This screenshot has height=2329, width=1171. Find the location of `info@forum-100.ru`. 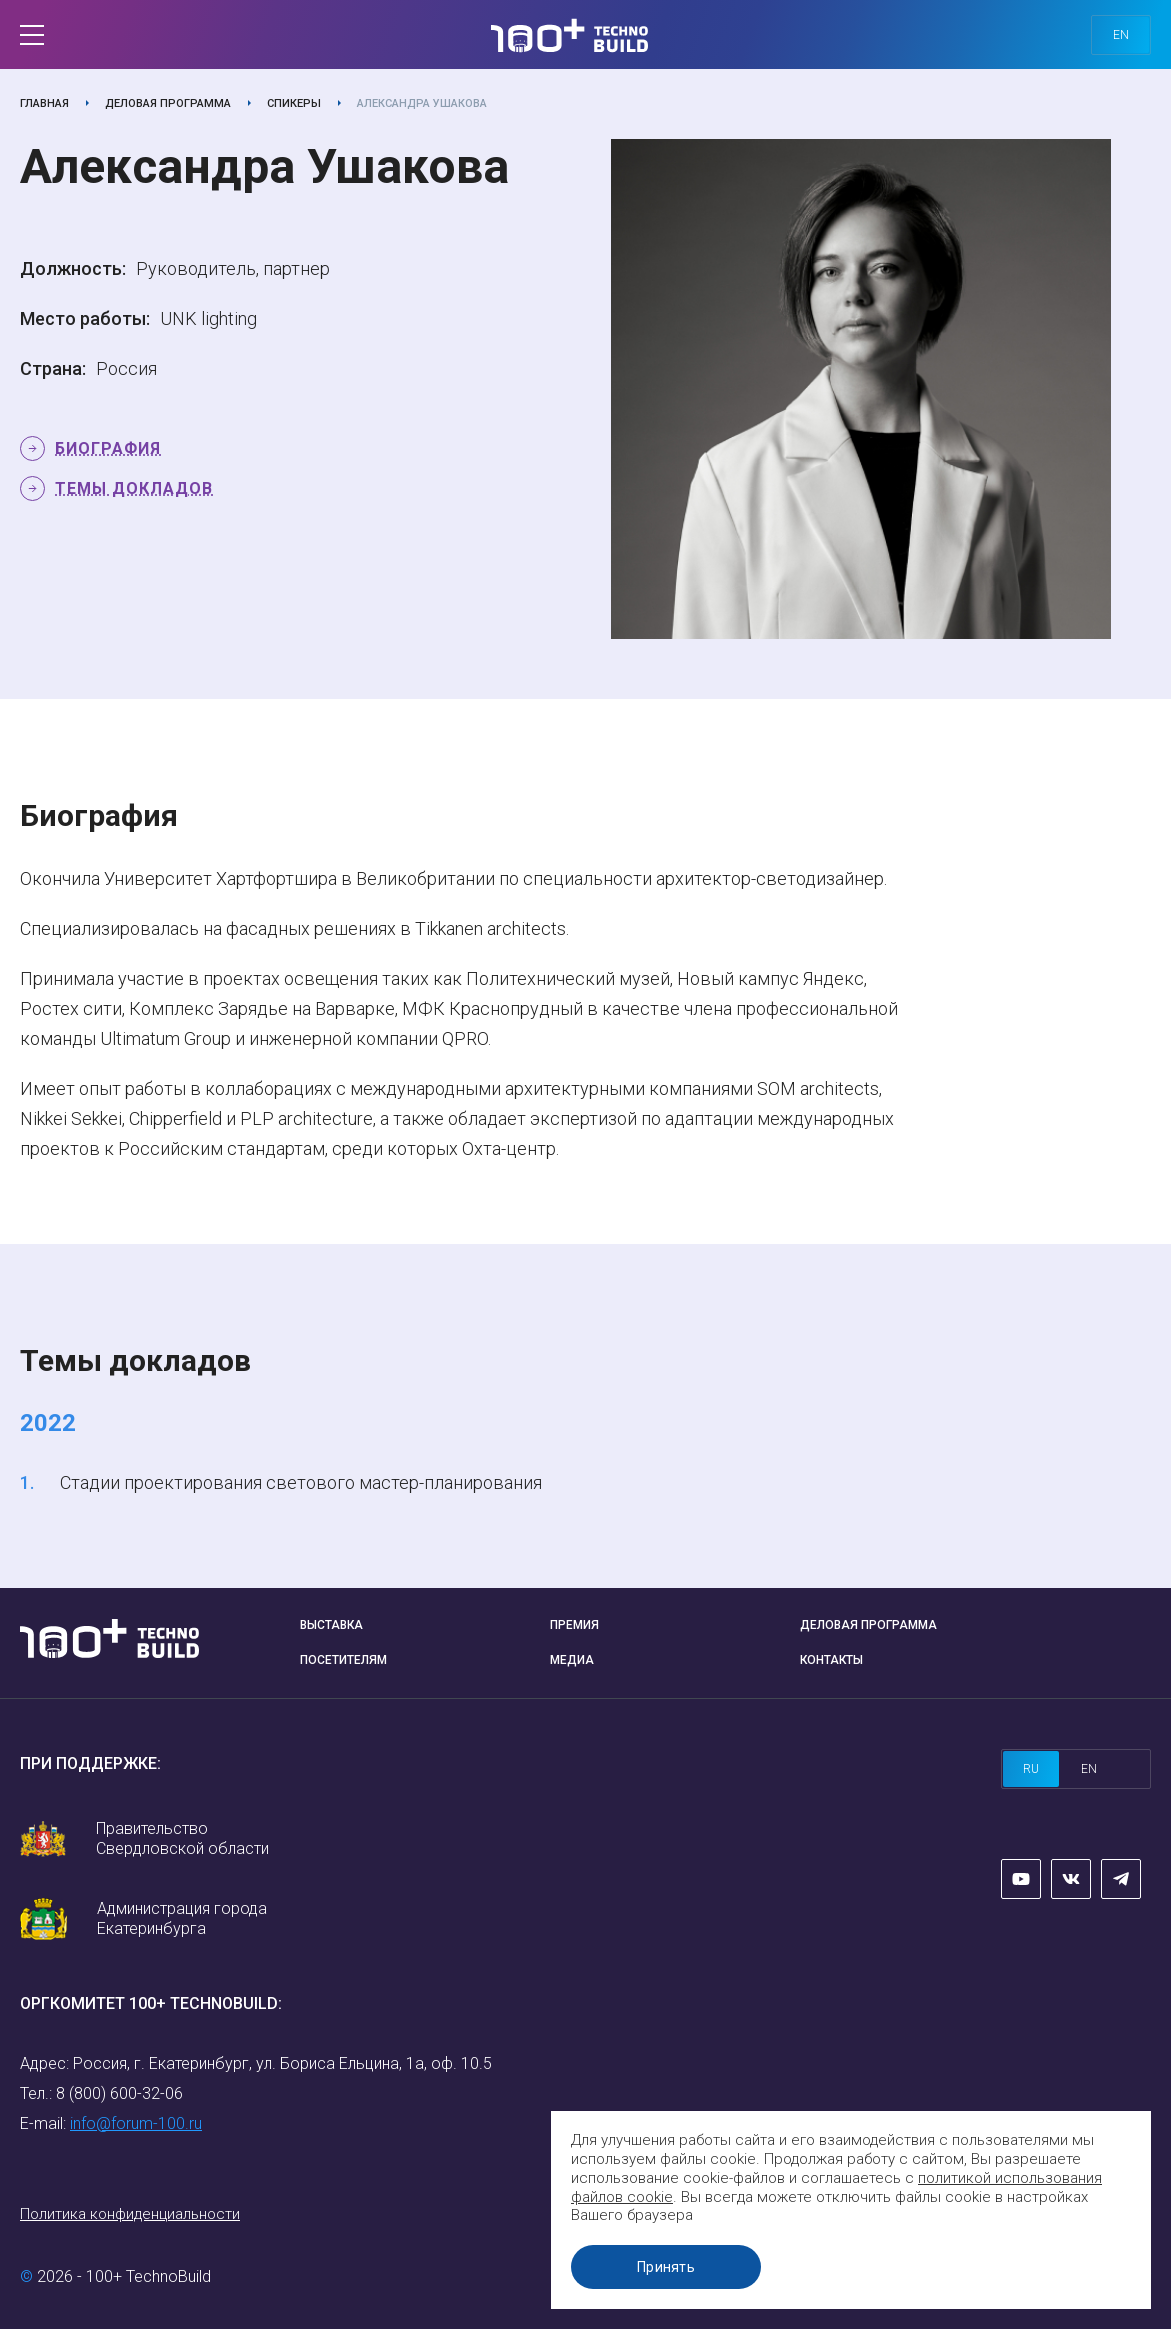

info@forum-100.ru is located at coordinates (136, 2123).